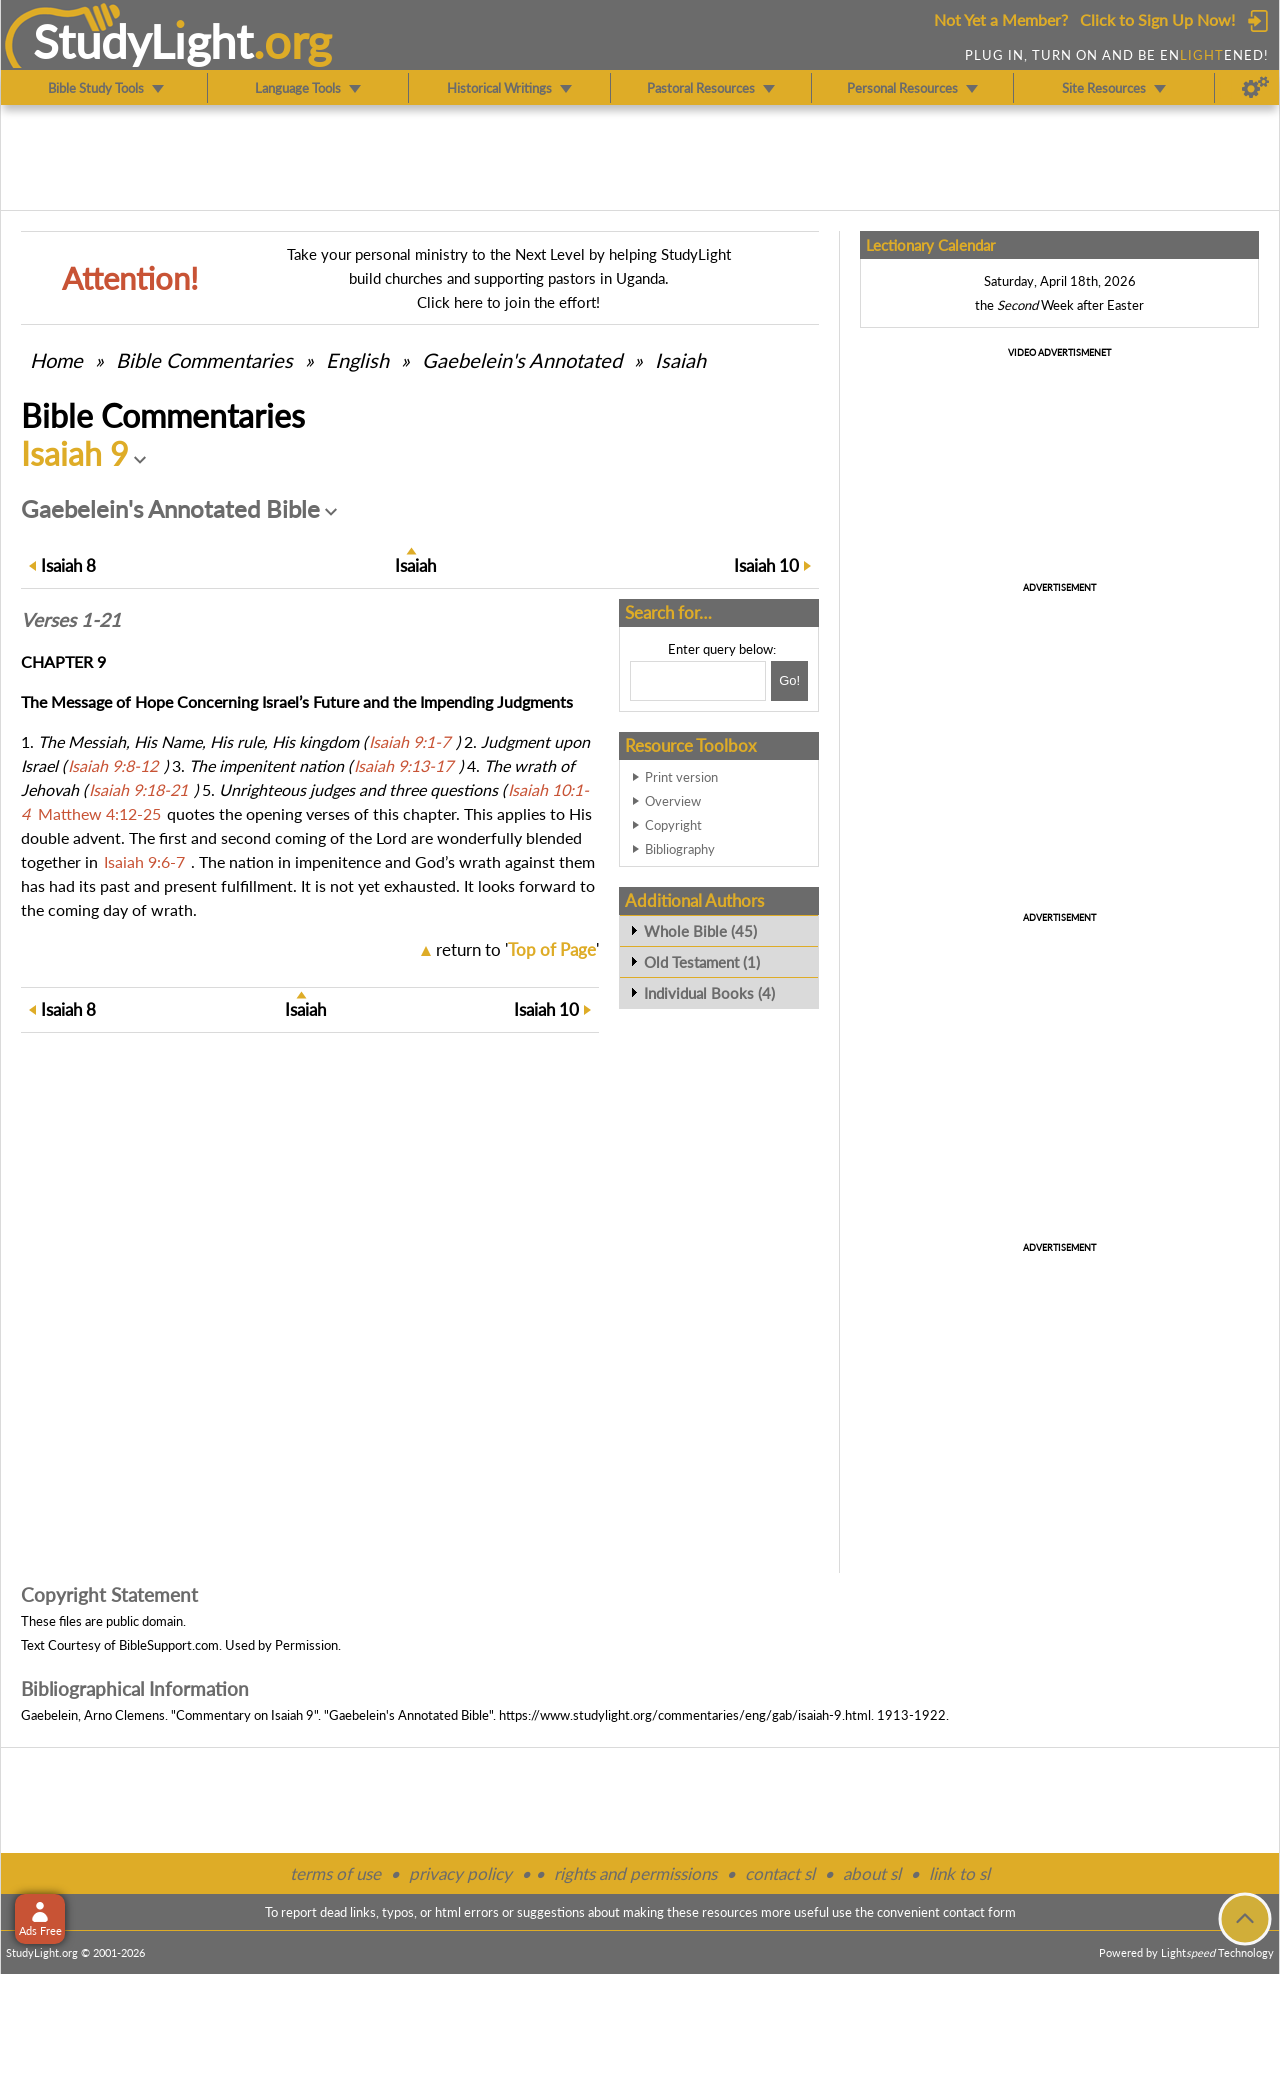  I want to click on English, so click(357, 360).